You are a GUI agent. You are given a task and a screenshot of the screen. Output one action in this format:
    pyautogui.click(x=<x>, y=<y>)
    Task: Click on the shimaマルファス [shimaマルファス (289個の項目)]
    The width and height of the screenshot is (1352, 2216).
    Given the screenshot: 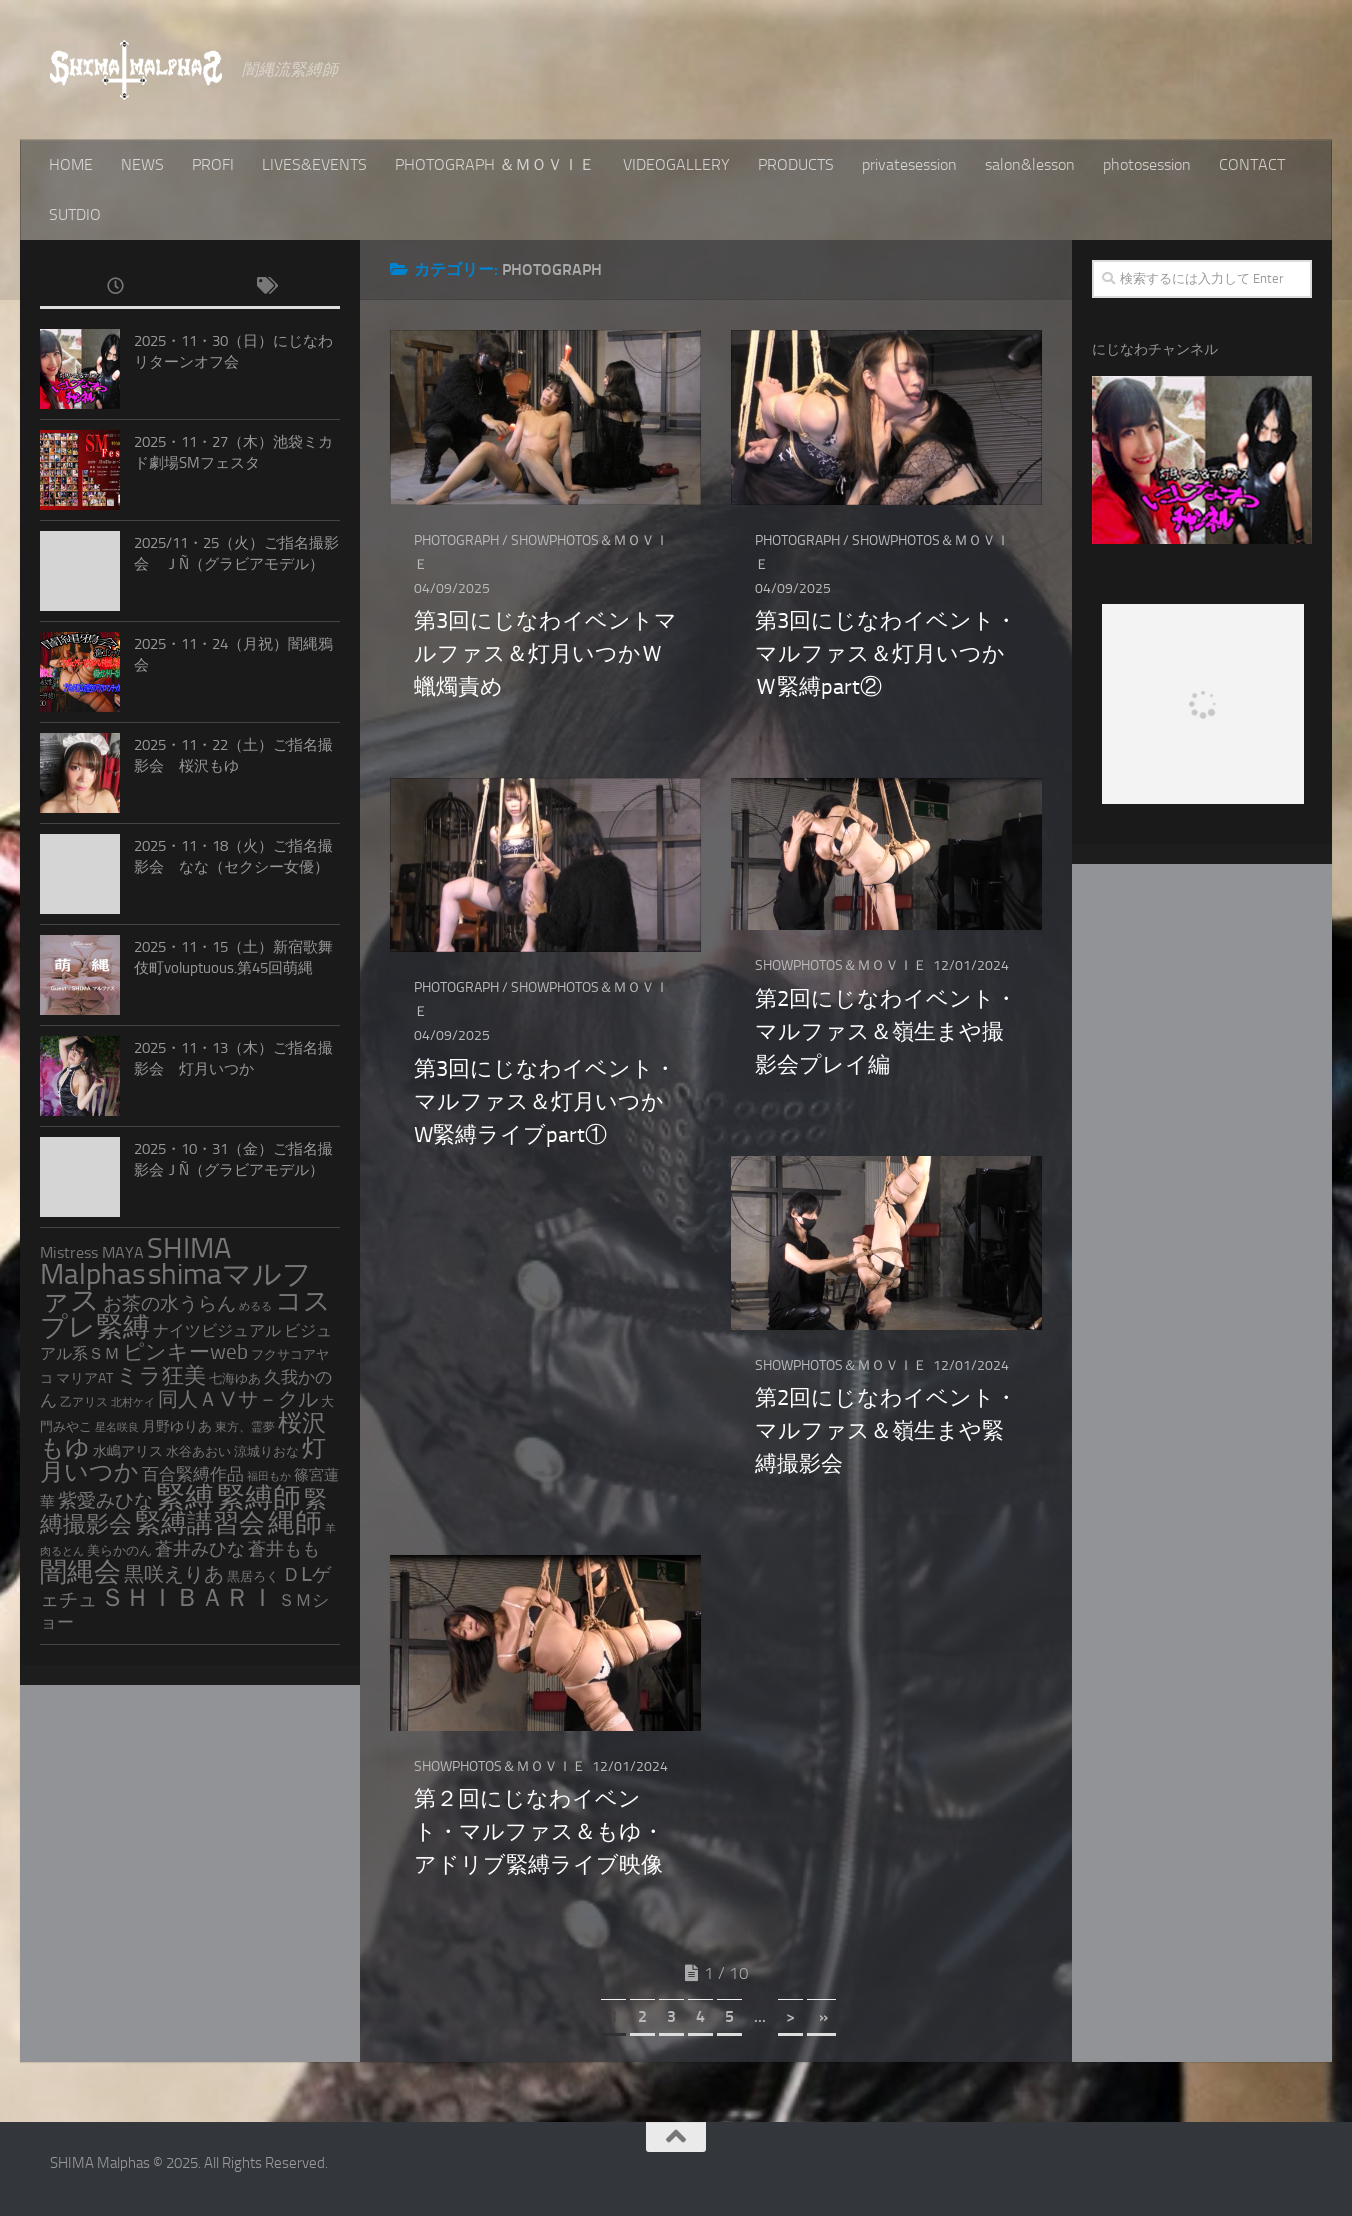 What is the action you would take?
    pyautogui.click(x=176, y=1287)
    